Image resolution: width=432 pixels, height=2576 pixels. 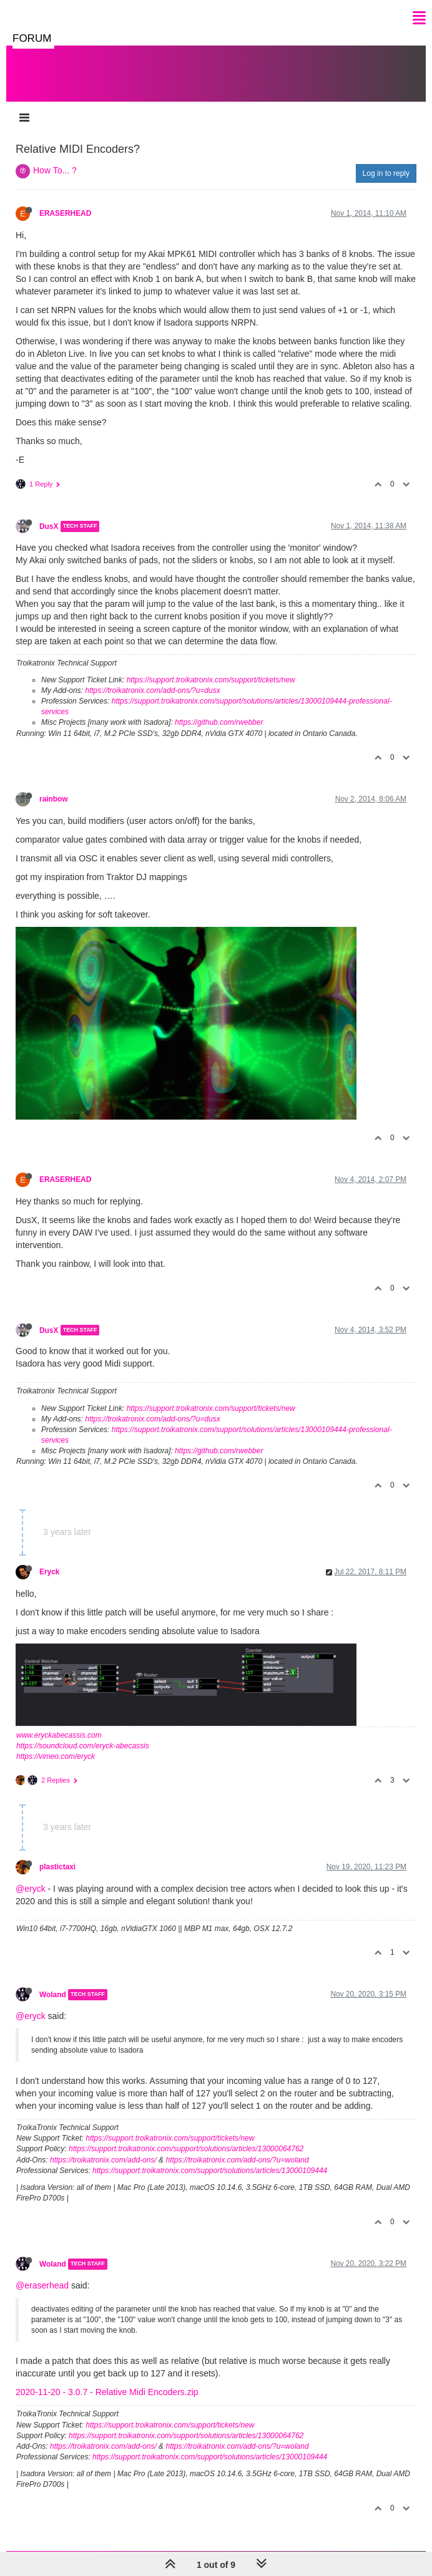 I want to click on rainbow, so click(x=53, y=799).